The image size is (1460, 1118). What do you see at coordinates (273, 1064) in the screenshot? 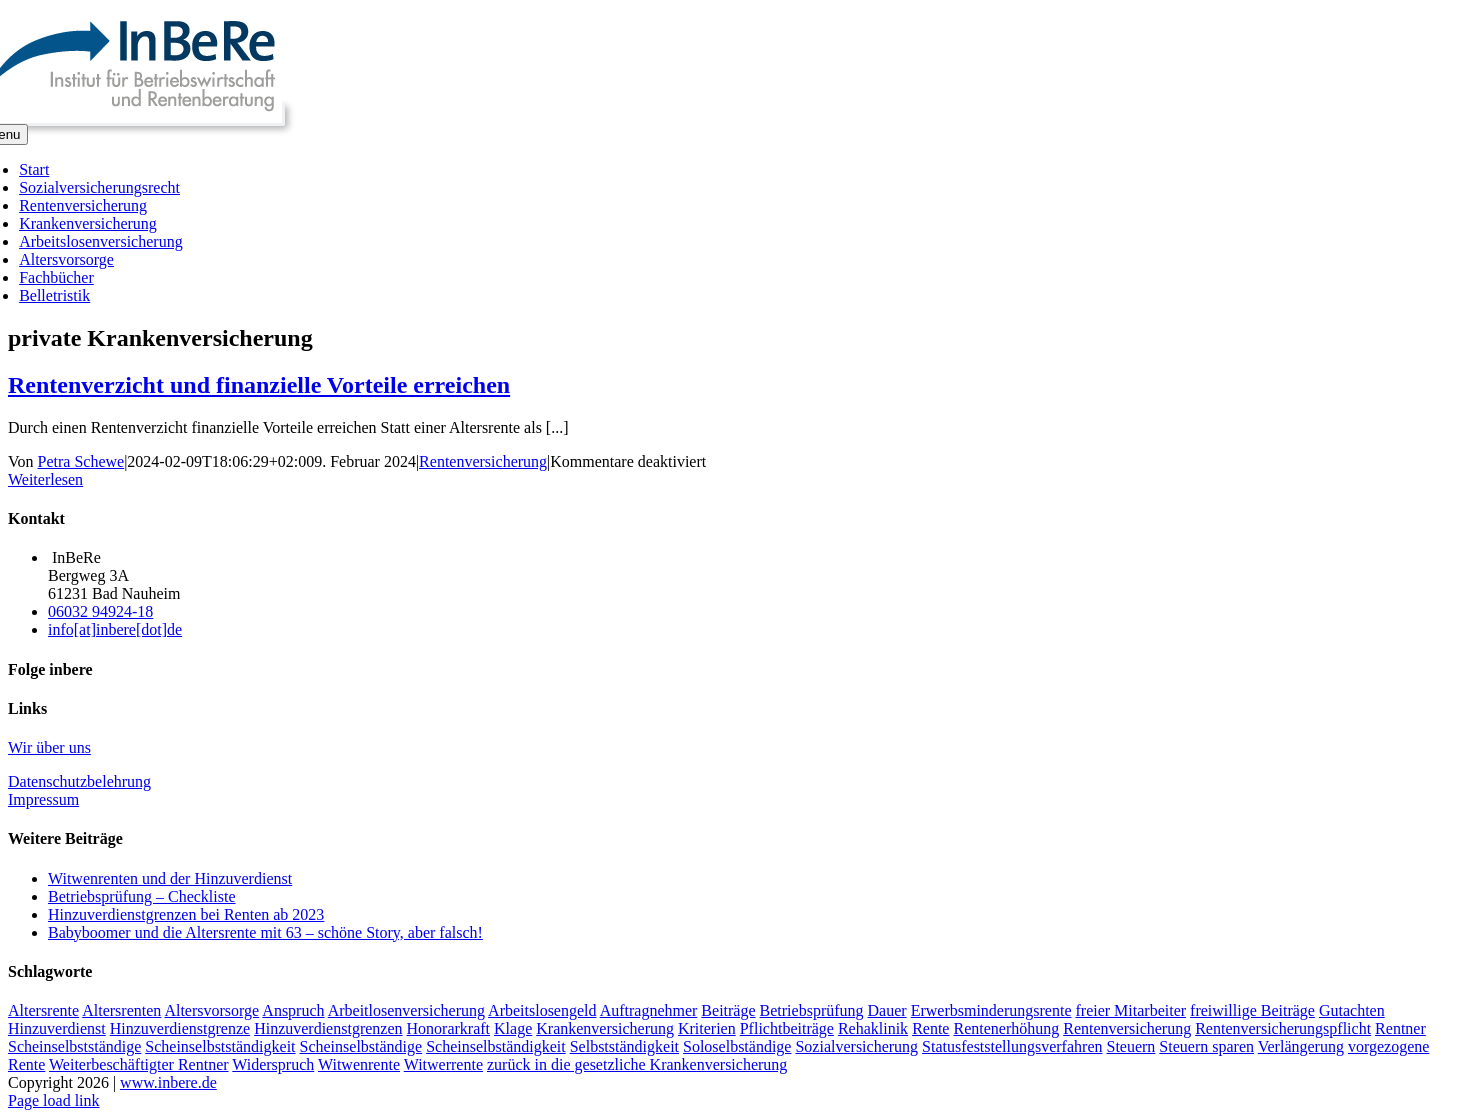
I see `Widerspruch [Widerspruch (2 Einträge)]` at bounding box center [273, 1064].